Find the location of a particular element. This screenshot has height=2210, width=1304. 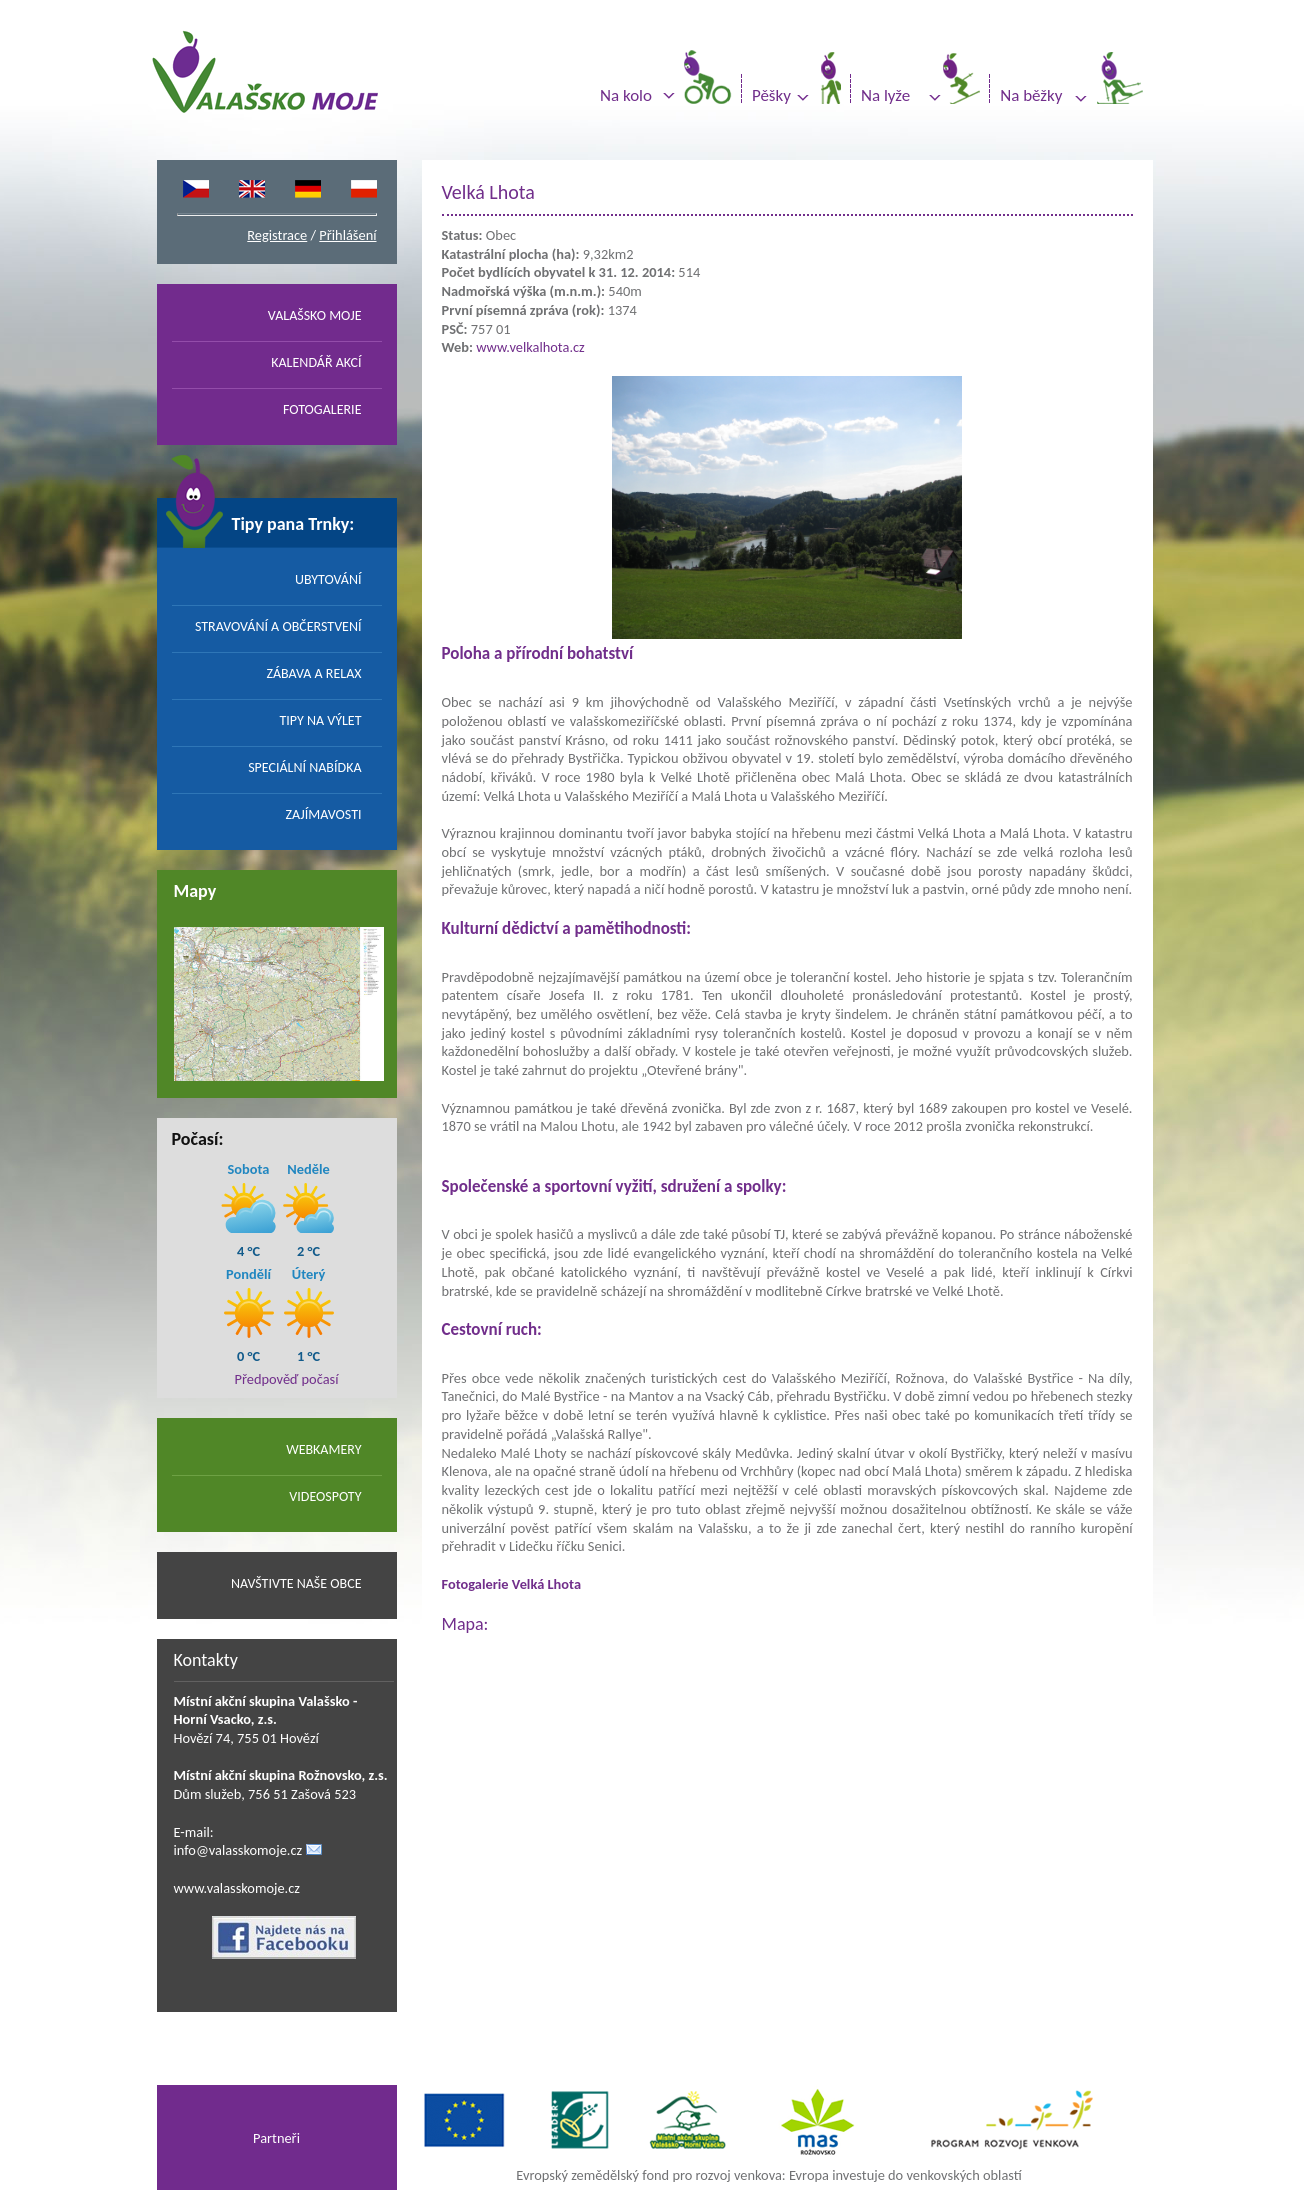

Registrace is located at coordinates (277, 235).